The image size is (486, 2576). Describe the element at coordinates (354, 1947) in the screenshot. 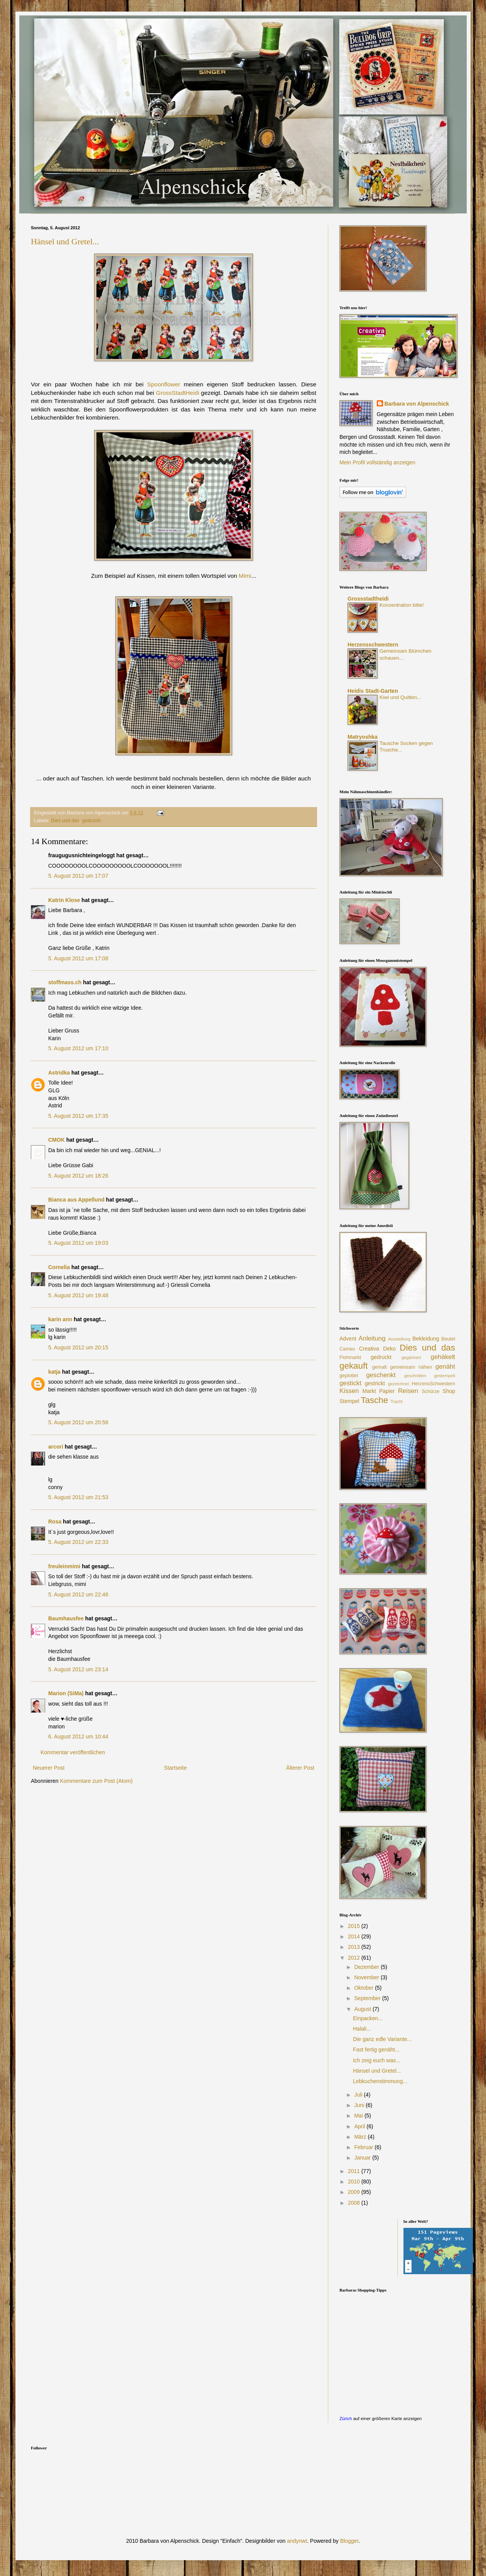

I see `2013` at that location.